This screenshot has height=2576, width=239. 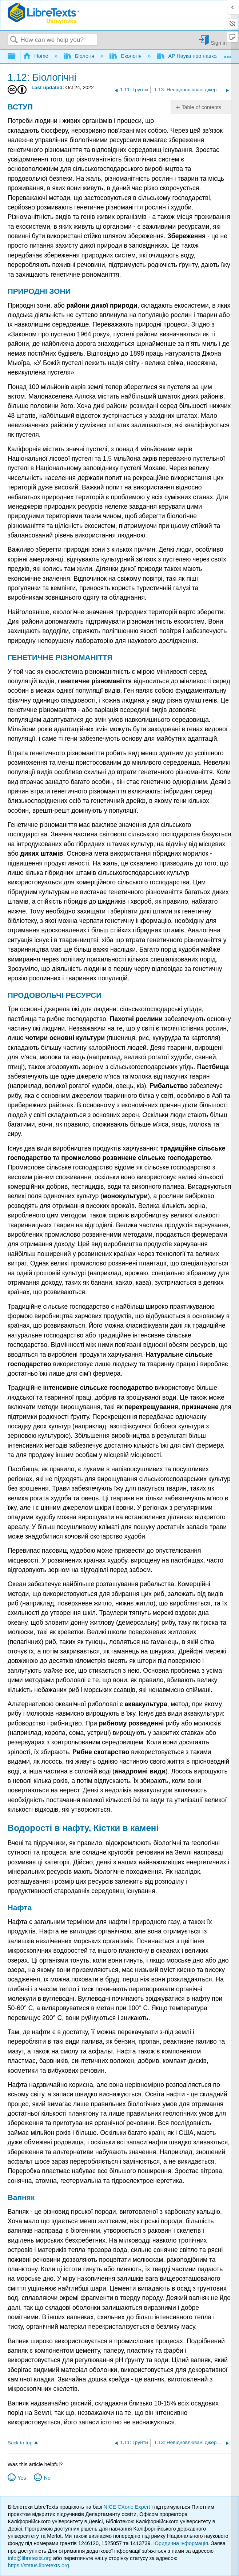 What do you see at coordinates (14, 40) in the screenshot?
I see `Search` at bounding box center [14, 40].